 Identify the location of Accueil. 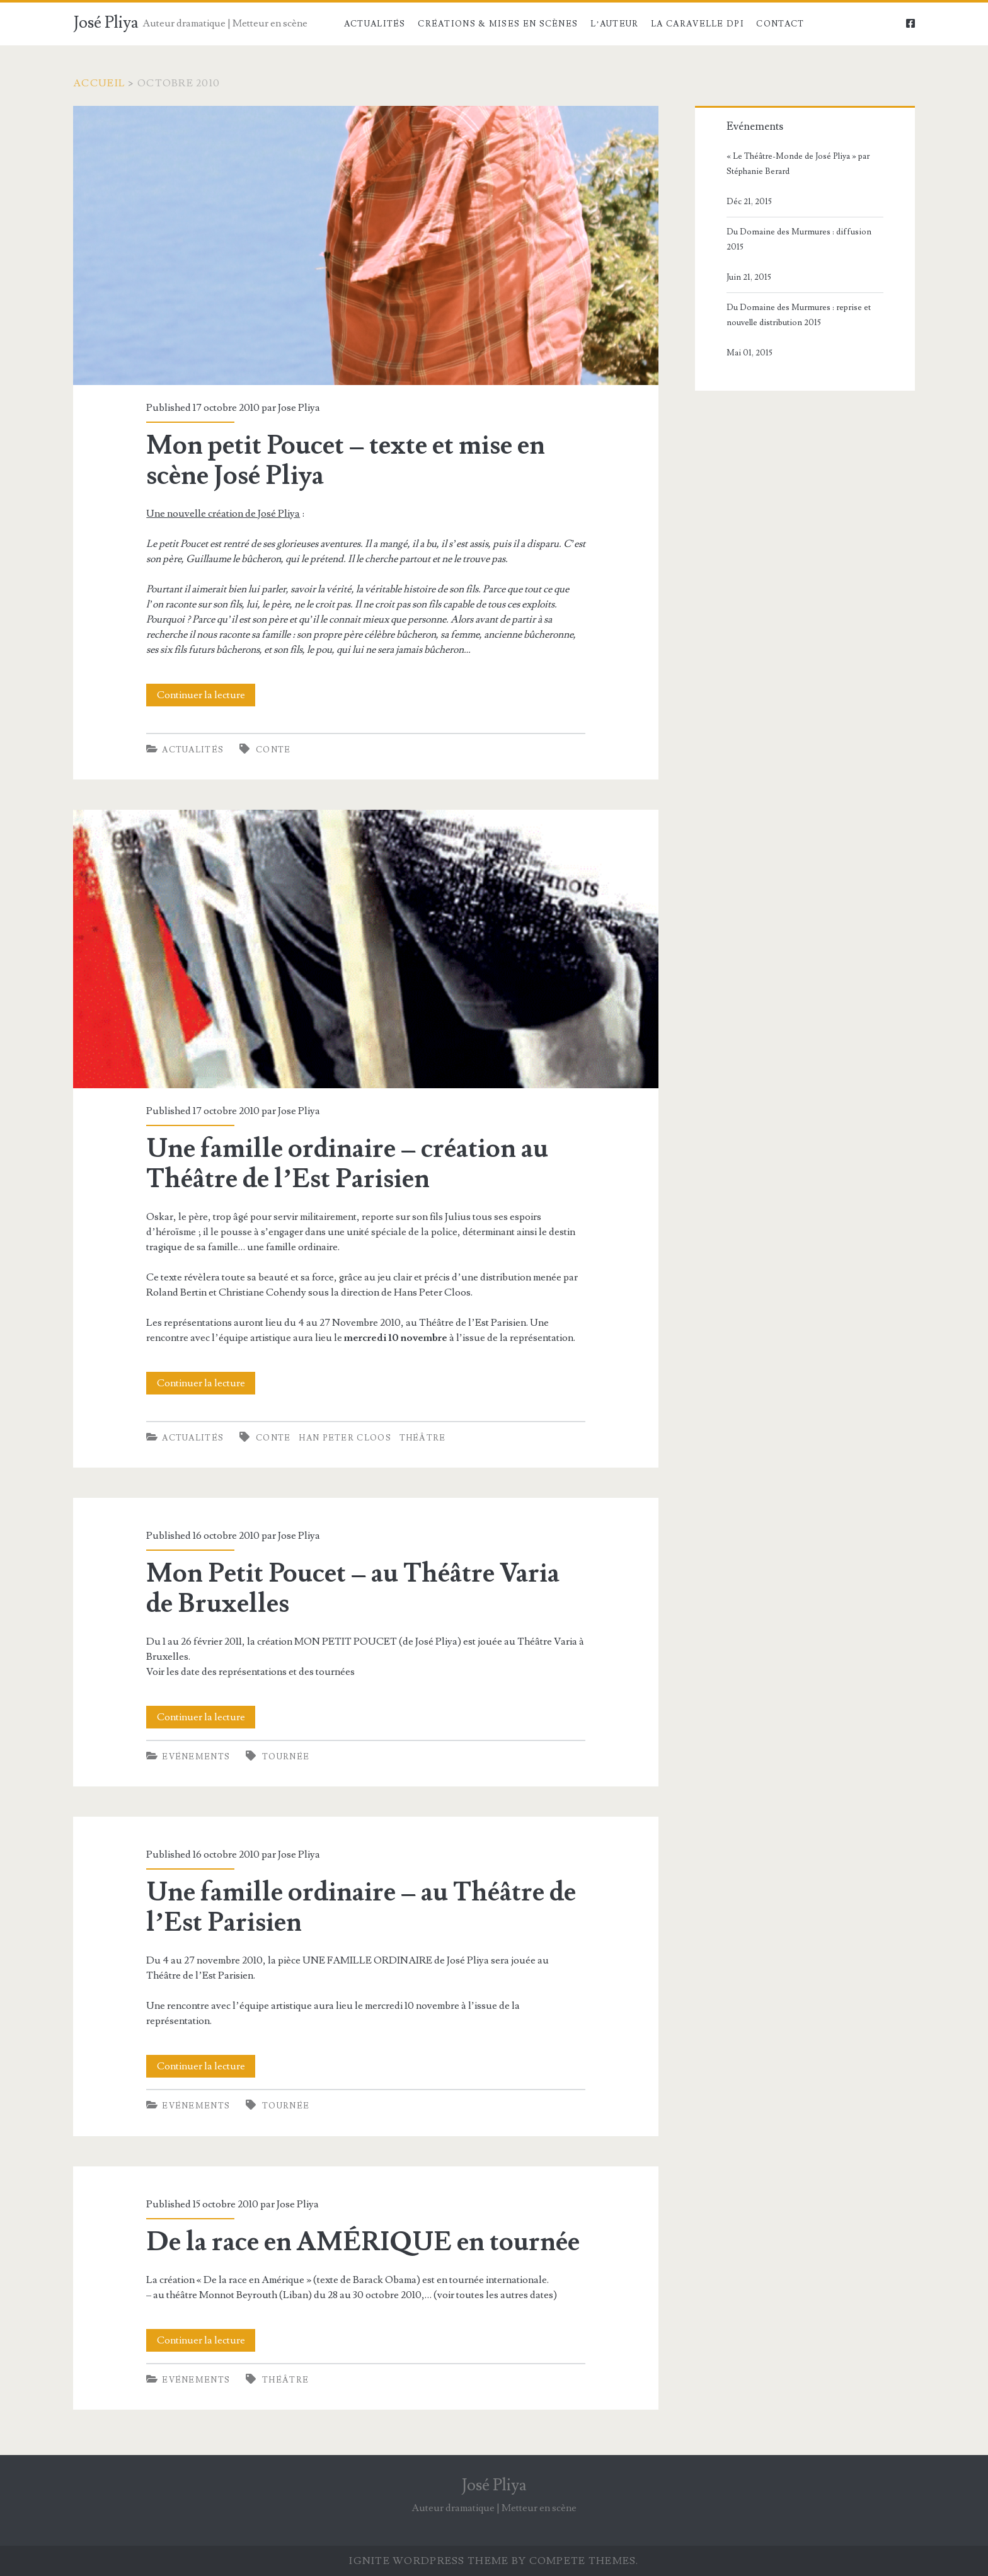
(99, 83).